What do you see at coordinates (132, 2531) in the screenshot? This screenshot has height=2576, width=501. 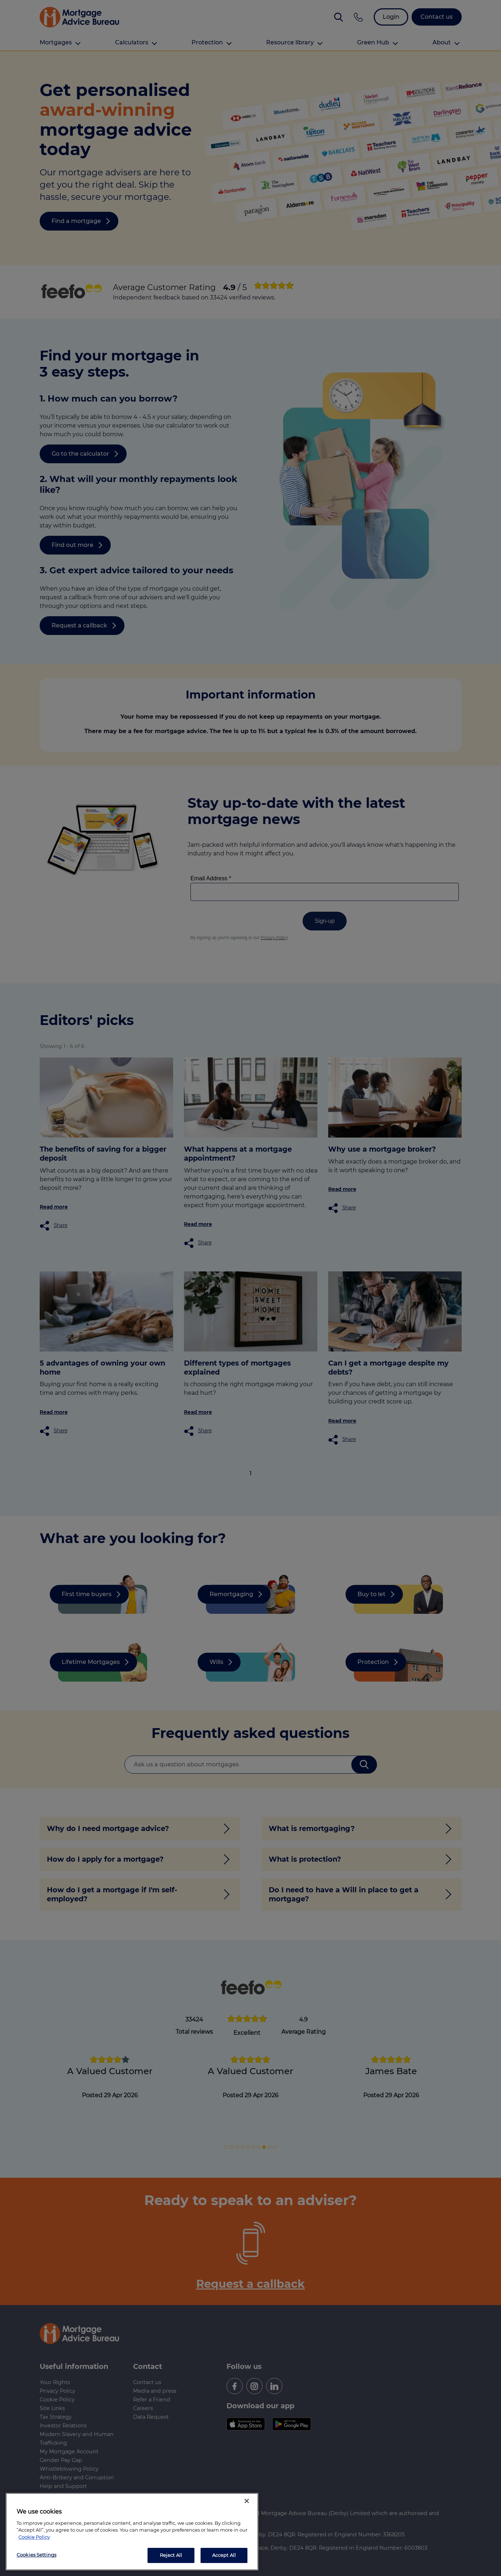 I see `[region]` at bounding box center [132, 2531].